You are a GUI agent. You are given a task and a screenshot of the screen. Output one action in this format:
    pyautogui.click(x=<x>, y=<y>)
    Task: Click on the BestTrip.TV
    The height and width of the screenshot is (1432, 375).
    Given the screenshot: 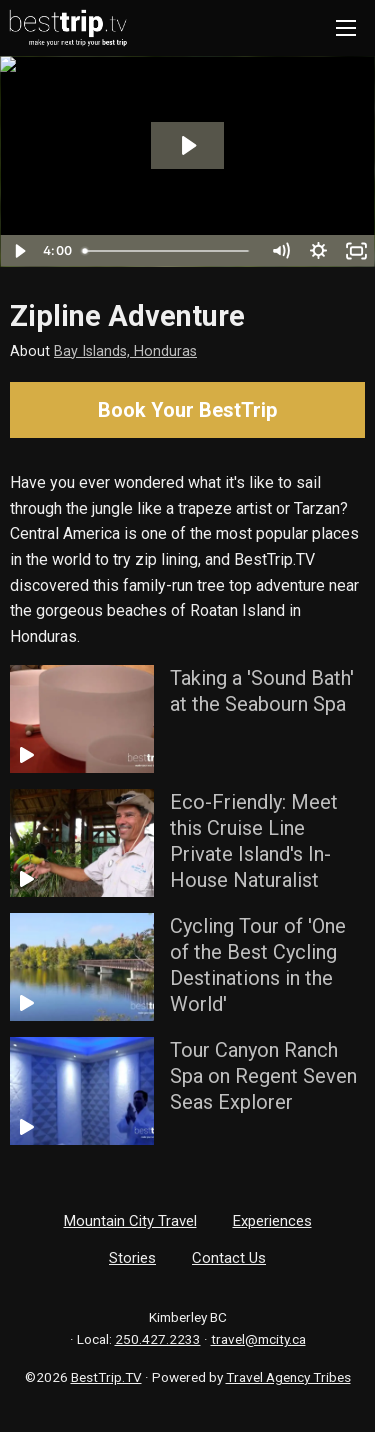 What is the action you would take?
    pyautogui.click(x=106, y=1377)
    